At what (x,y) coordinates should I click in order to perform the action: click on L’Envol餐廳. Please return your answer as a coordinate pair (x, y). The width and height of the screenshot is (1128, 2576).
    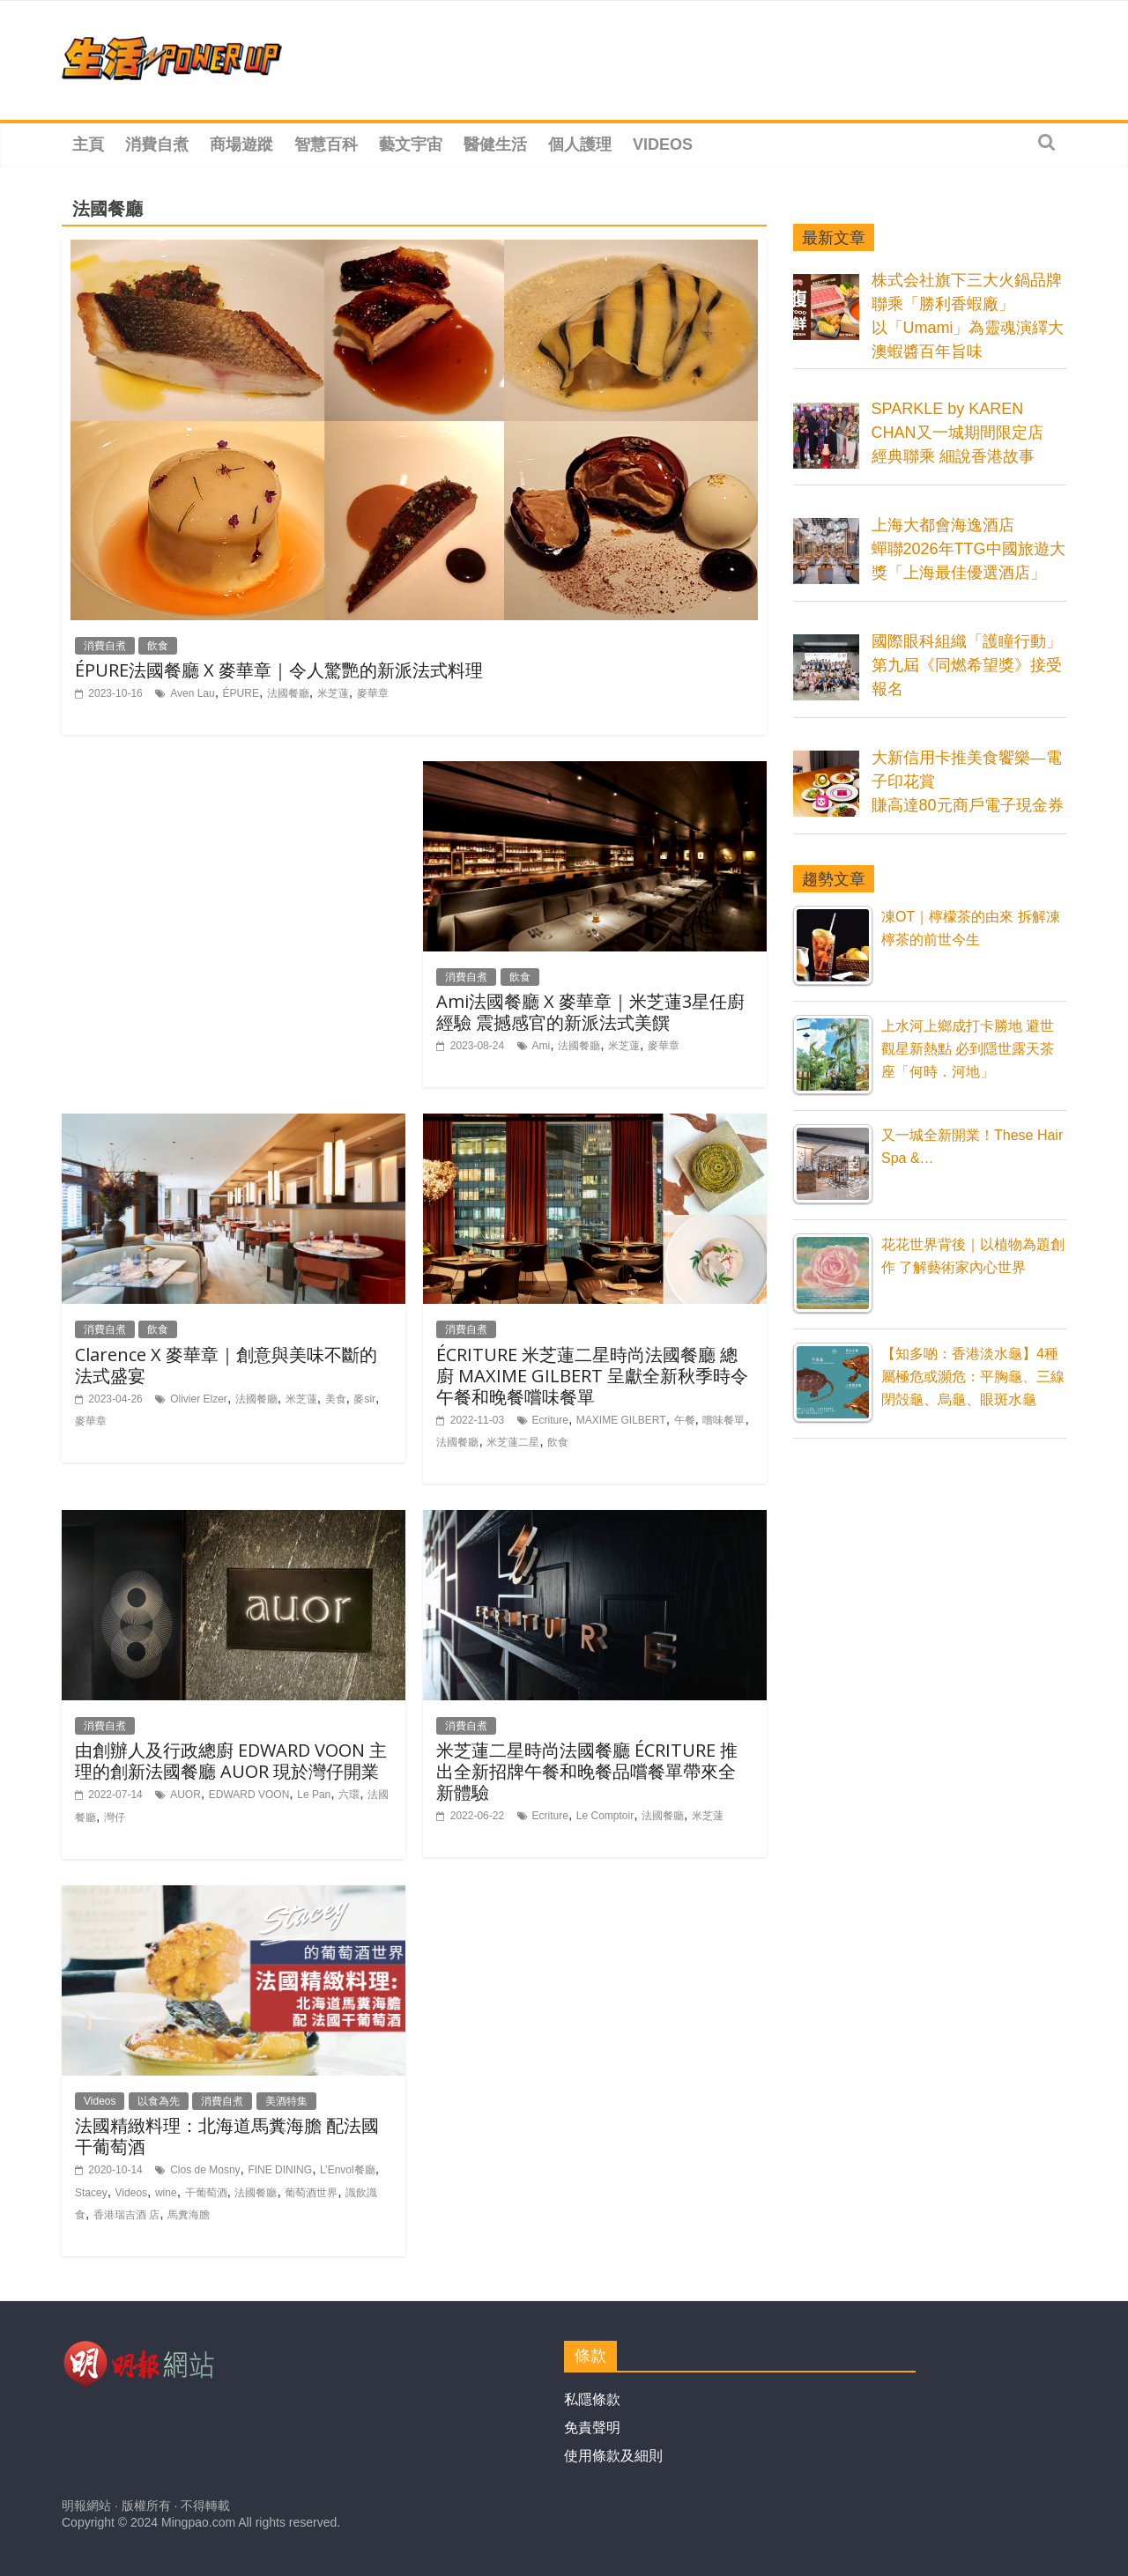
    Looking at the image, I should click on (347, 2170).